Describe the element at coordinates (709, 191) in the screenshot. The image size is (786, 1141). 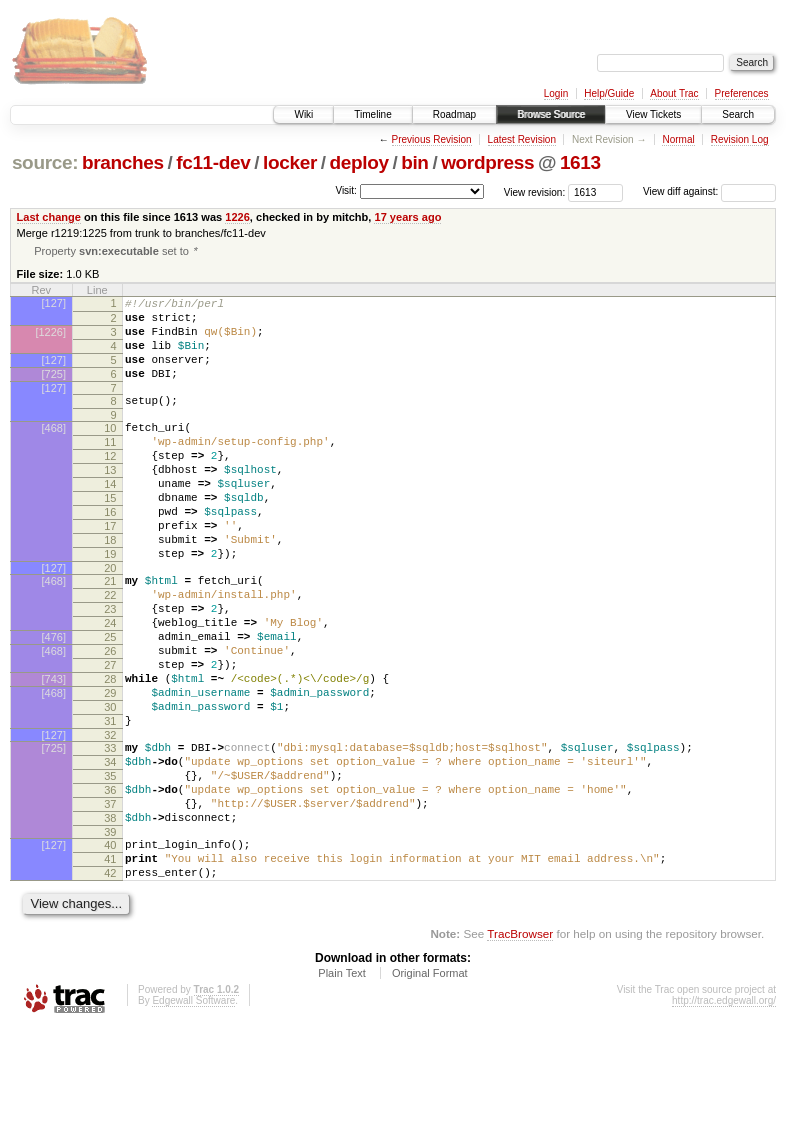
I see `View diff against:` at that location.